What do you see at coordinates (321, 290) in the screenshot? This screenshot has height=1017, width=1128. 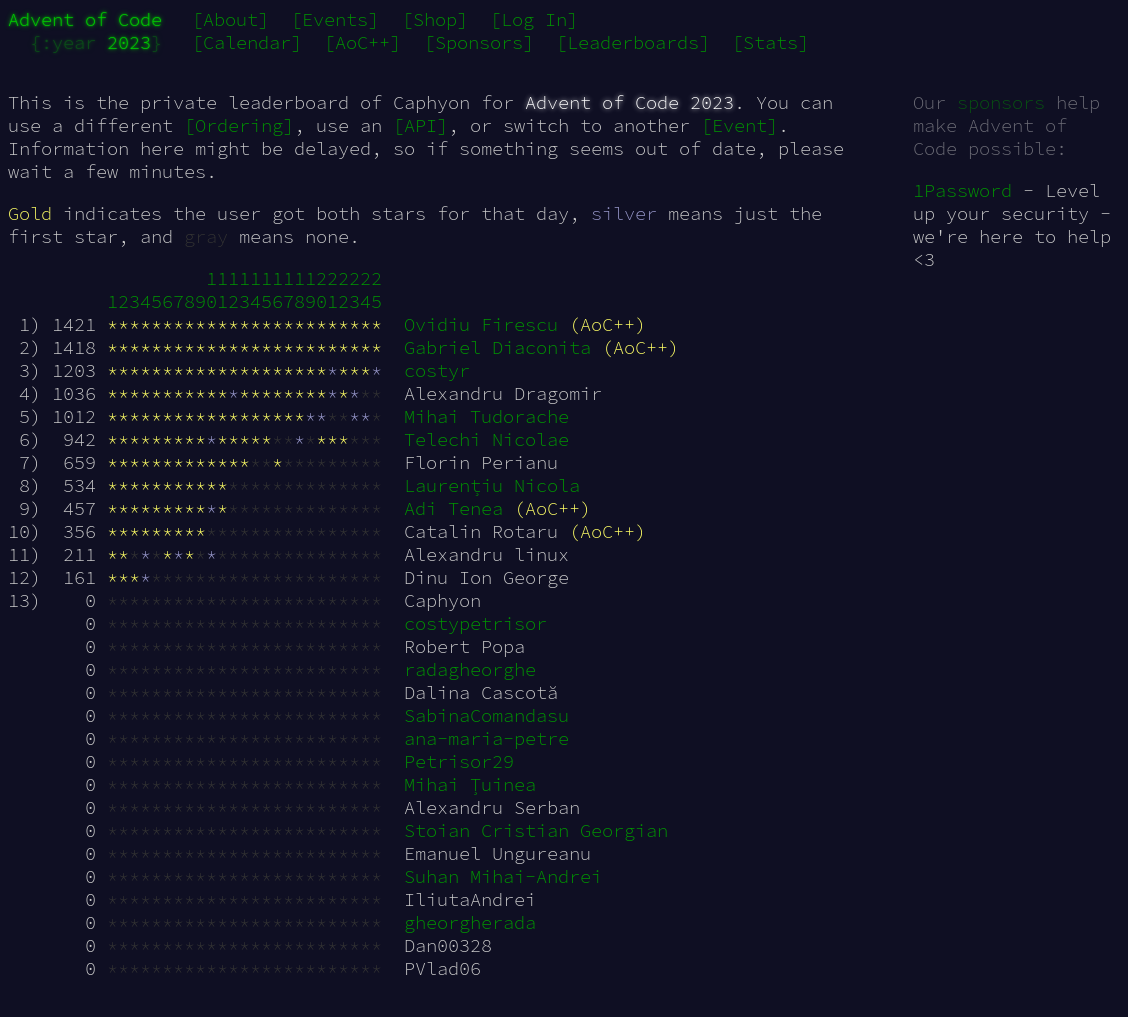 I see `20` at bounding box center [321, 290].